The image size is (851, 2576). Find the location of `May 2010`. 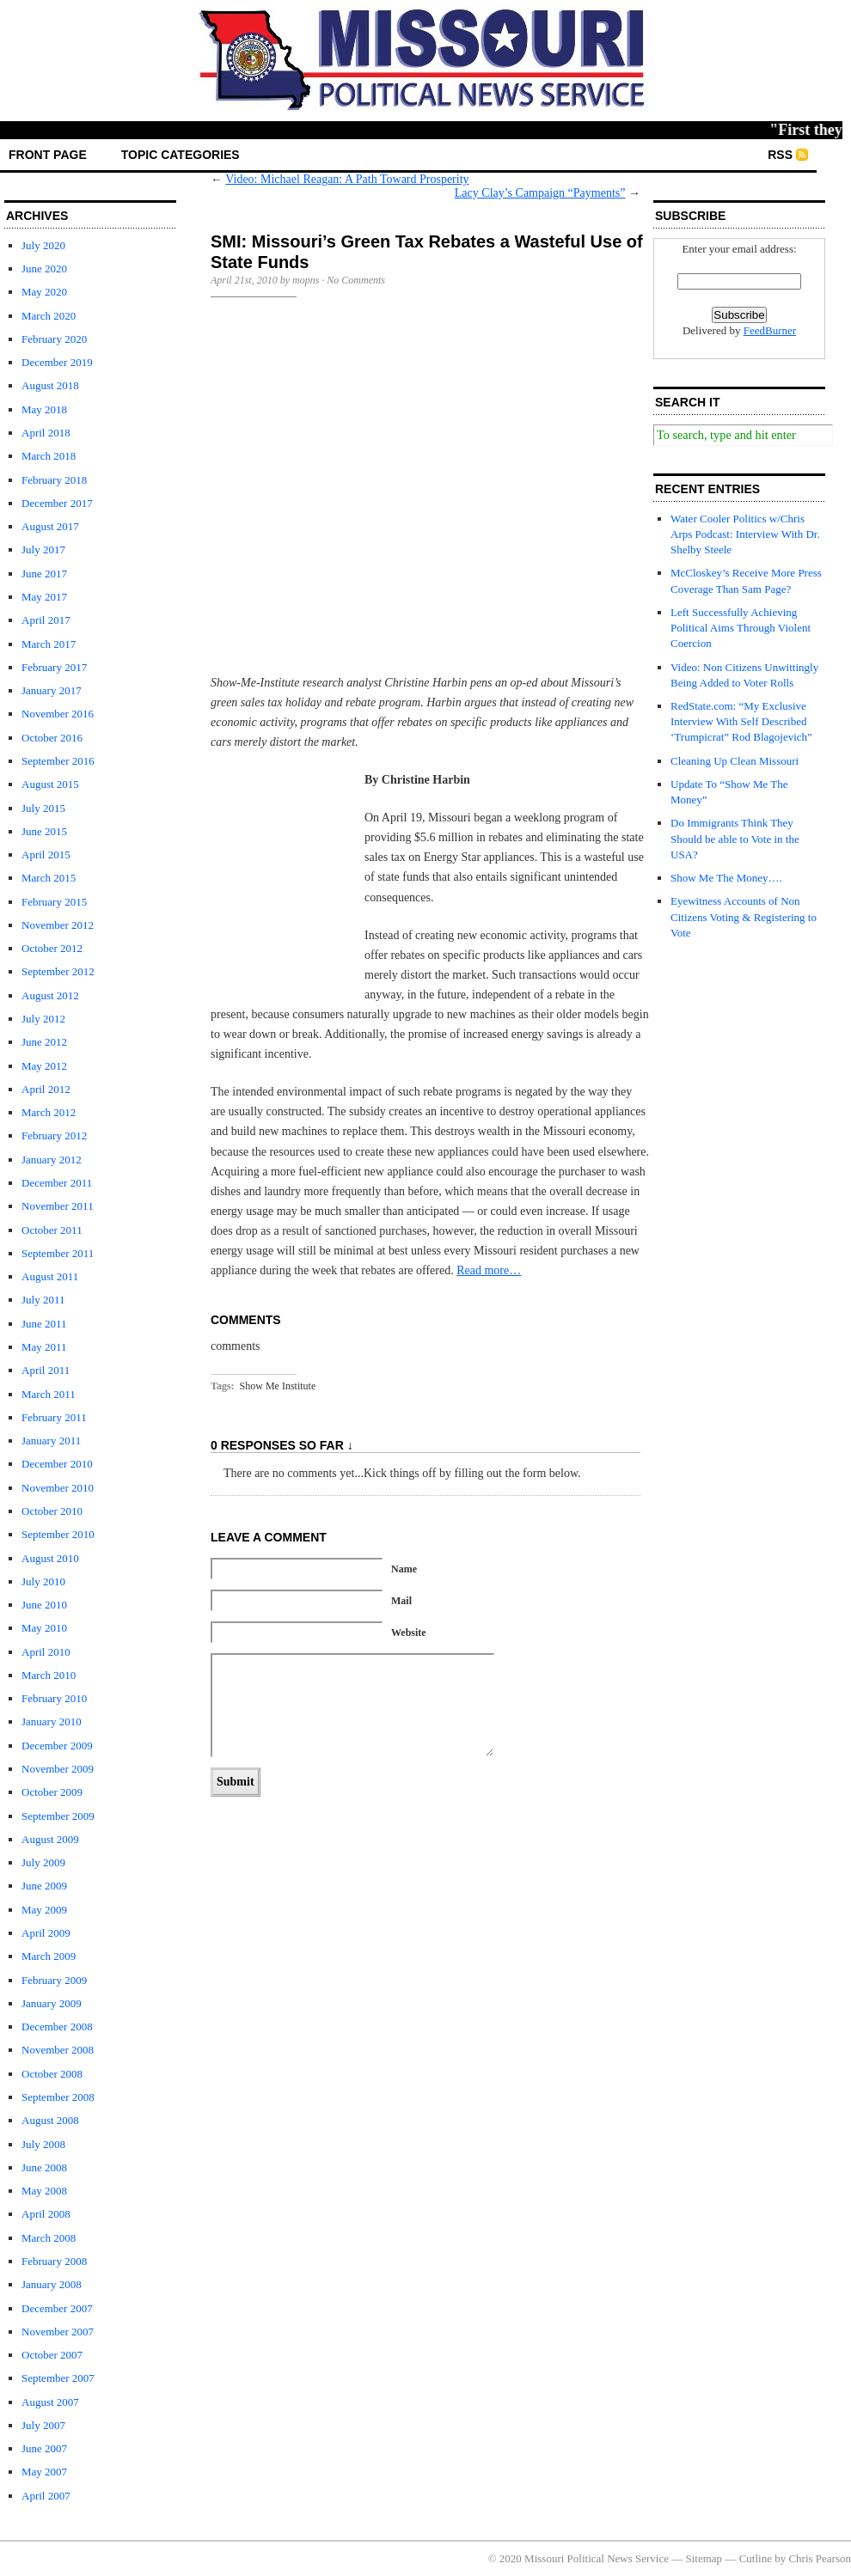

May 2010 is located at coordinates (44, 1627).